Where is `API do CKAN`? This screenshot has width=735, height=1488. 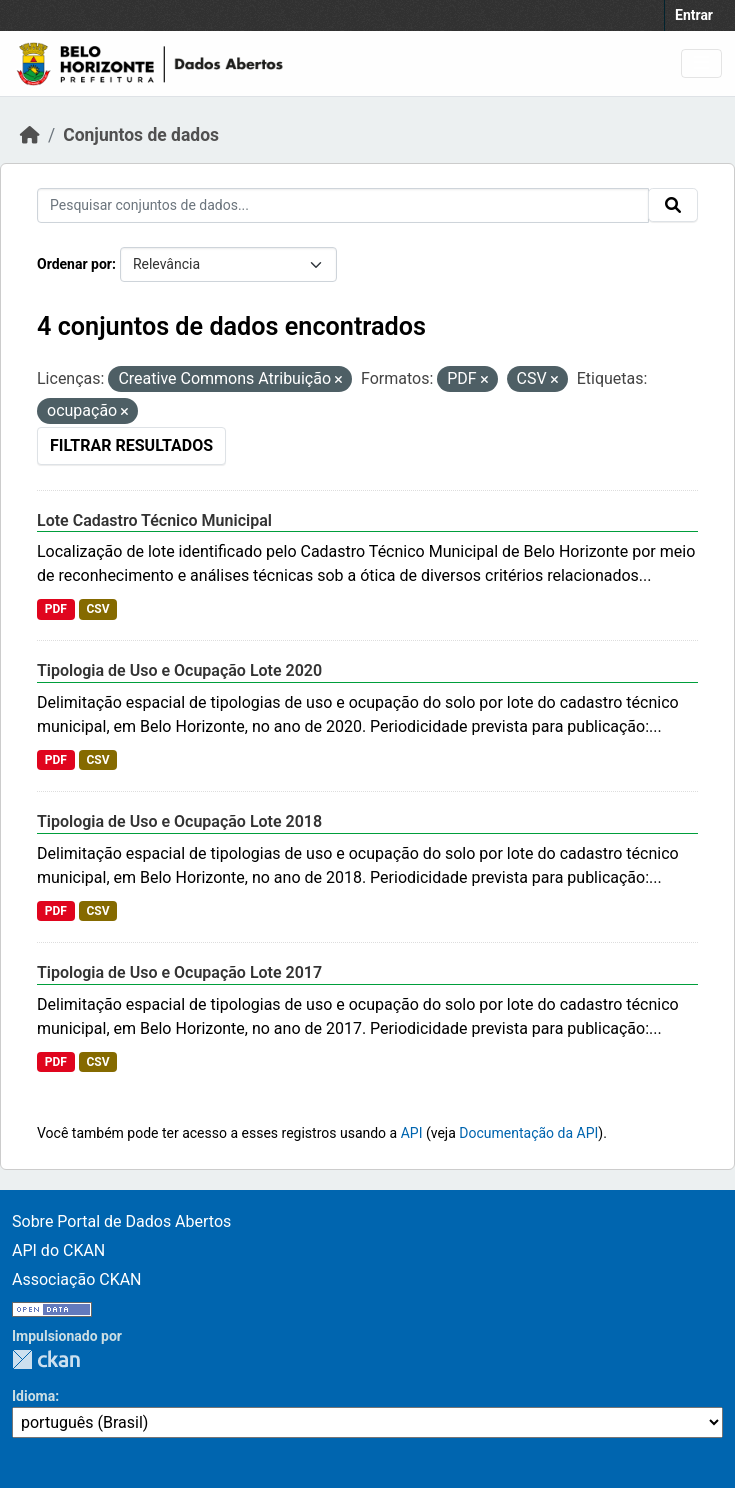 API do CKAN is located at coordinates (58, 1250).